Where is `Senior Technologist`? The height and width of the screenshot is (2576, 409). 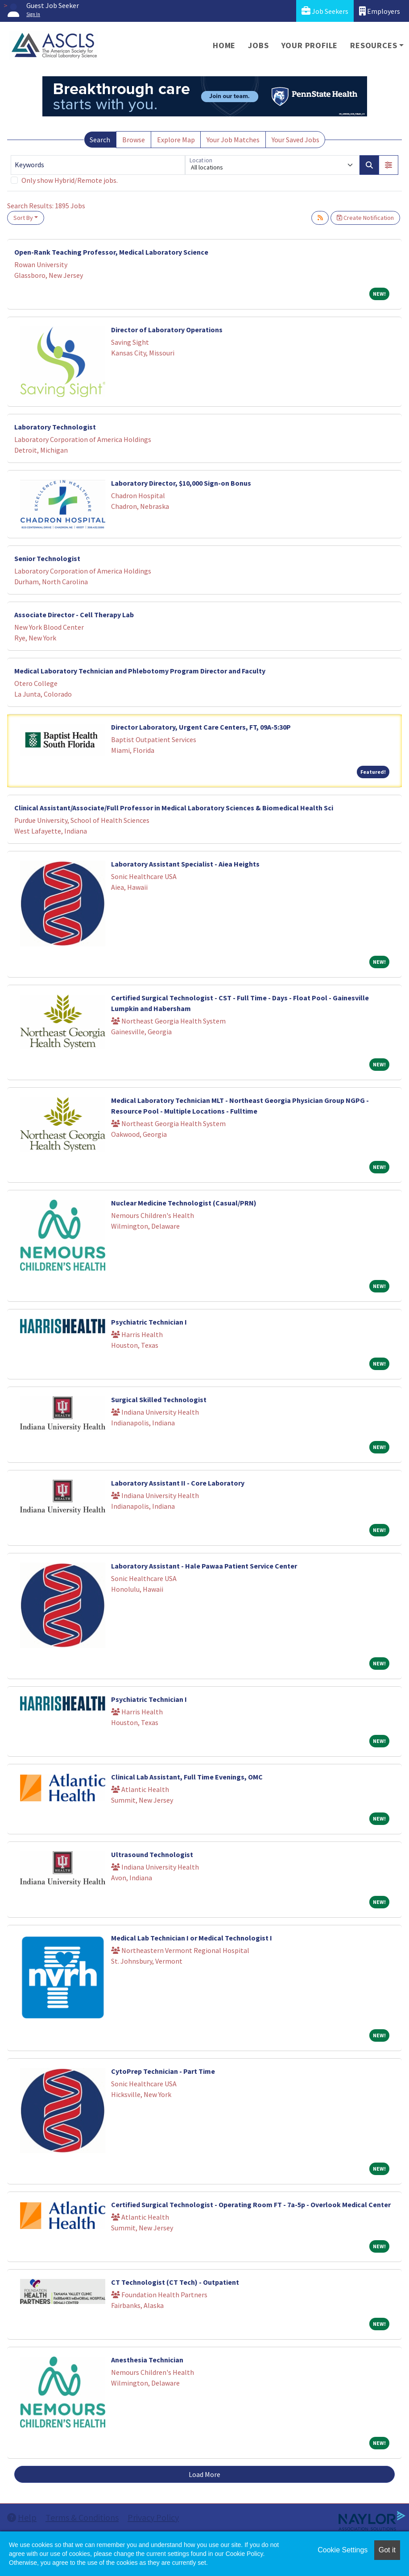 Senior Technologist is located at coordinates (47, 558).